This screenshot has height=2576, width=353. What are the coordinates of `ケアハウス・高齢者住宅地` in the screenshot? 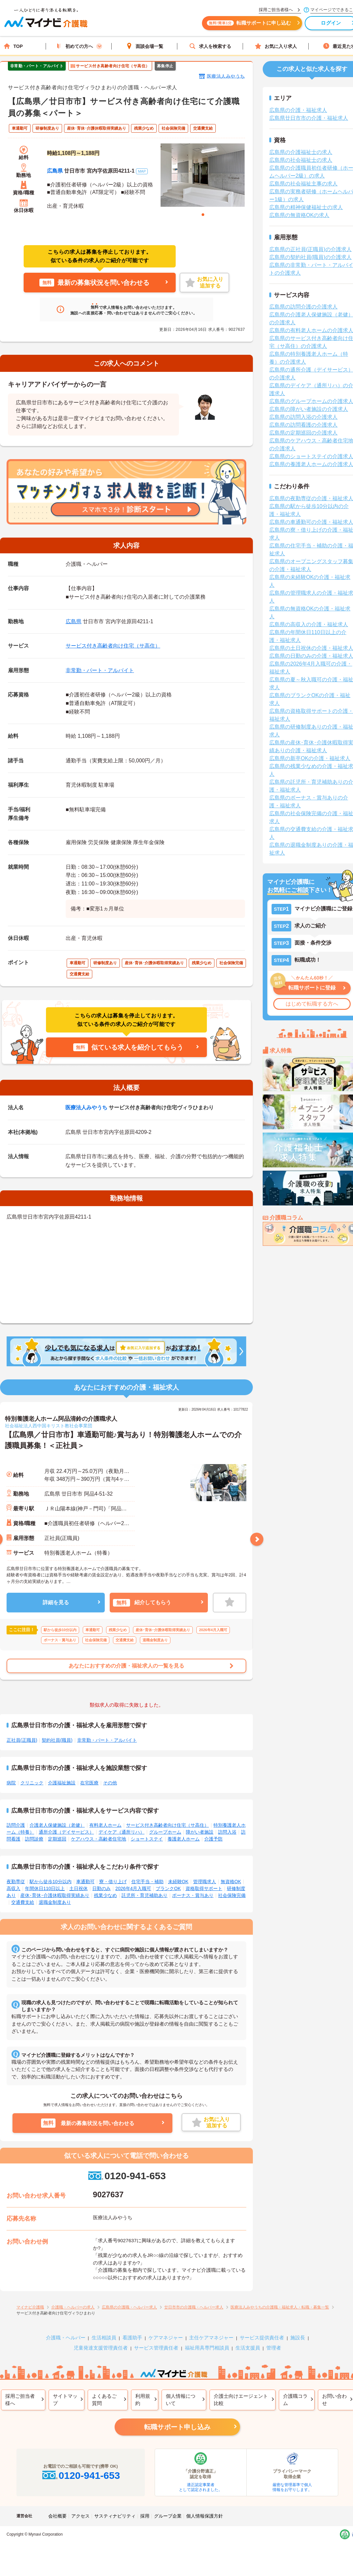 It's located at (98, 1839).